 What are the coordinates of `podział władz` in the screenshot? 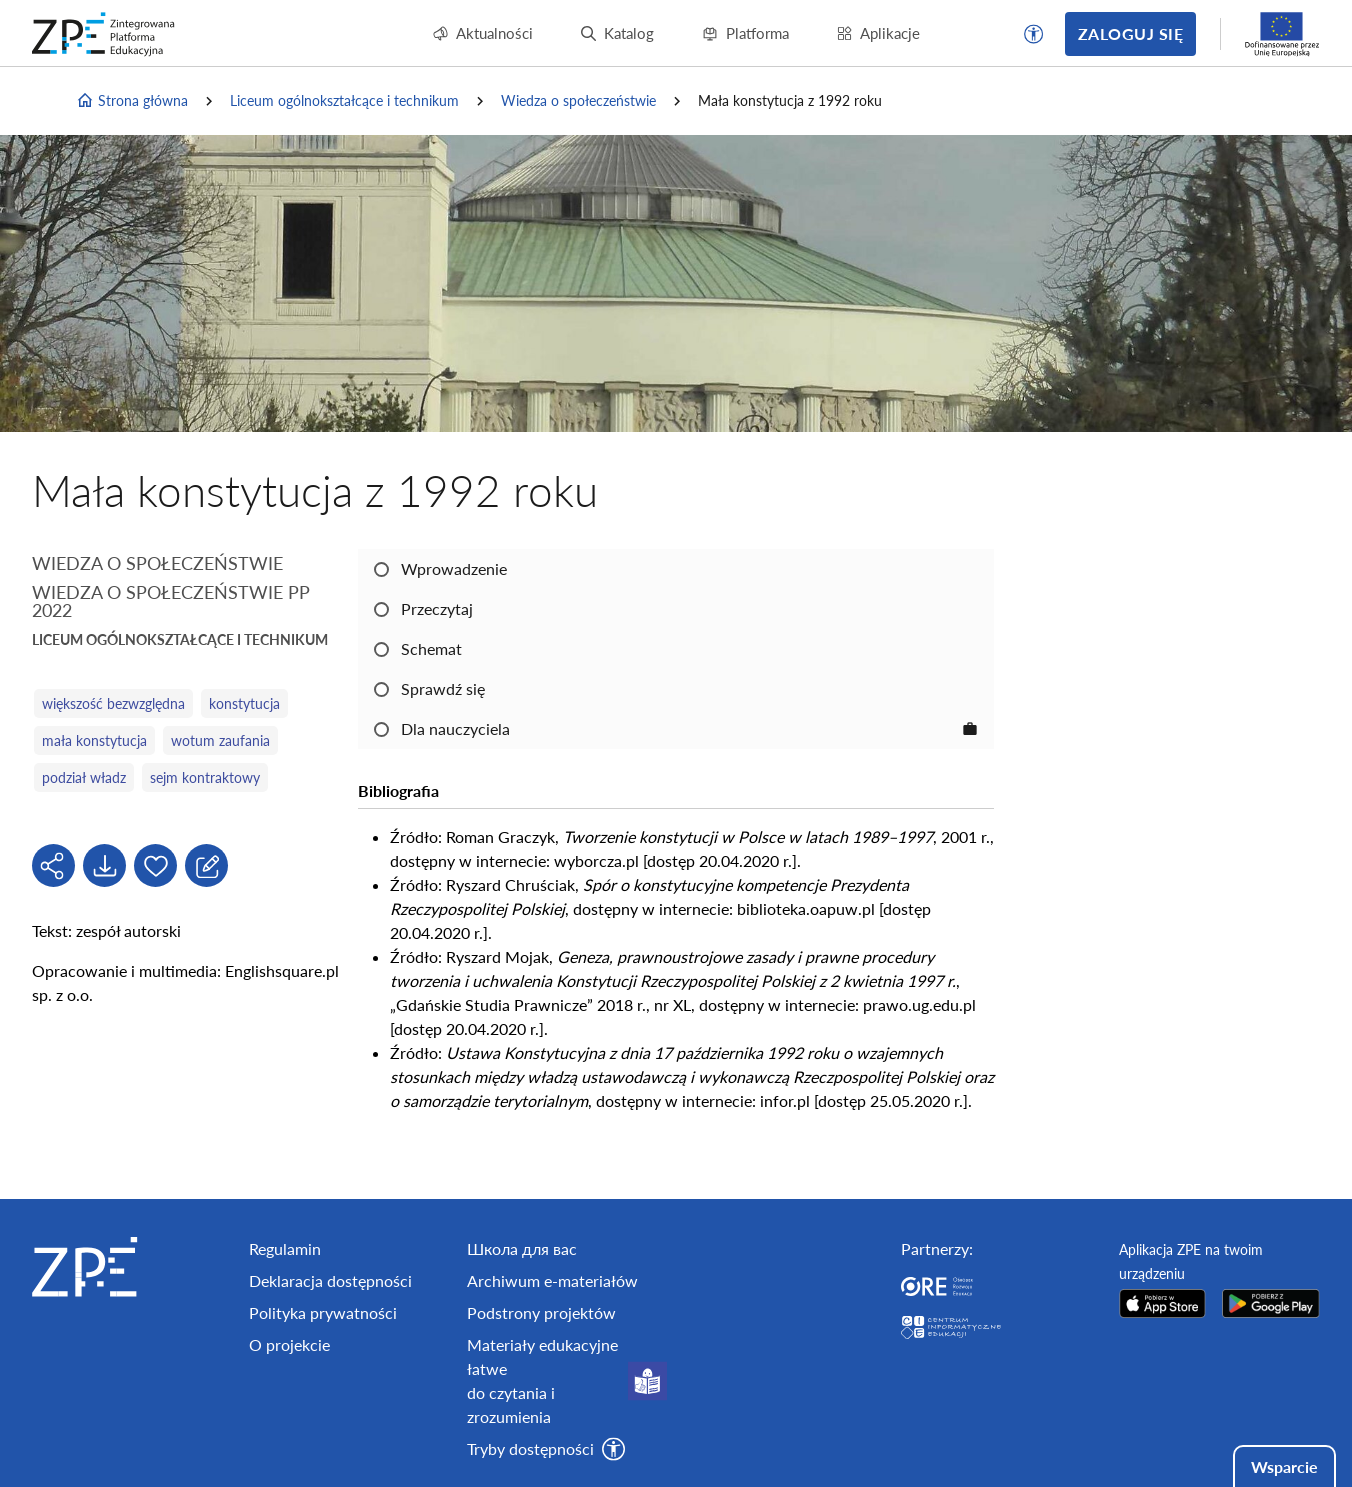 It's located at (84, 777).